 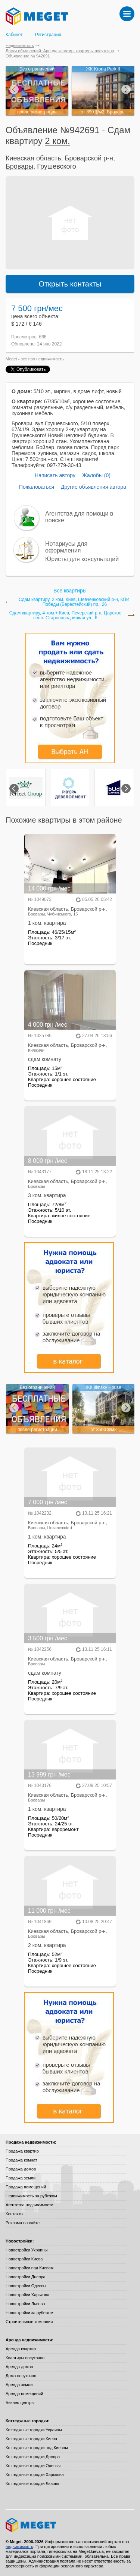 I want to click on Новостройки Украины, so click(x=27, y=2250).